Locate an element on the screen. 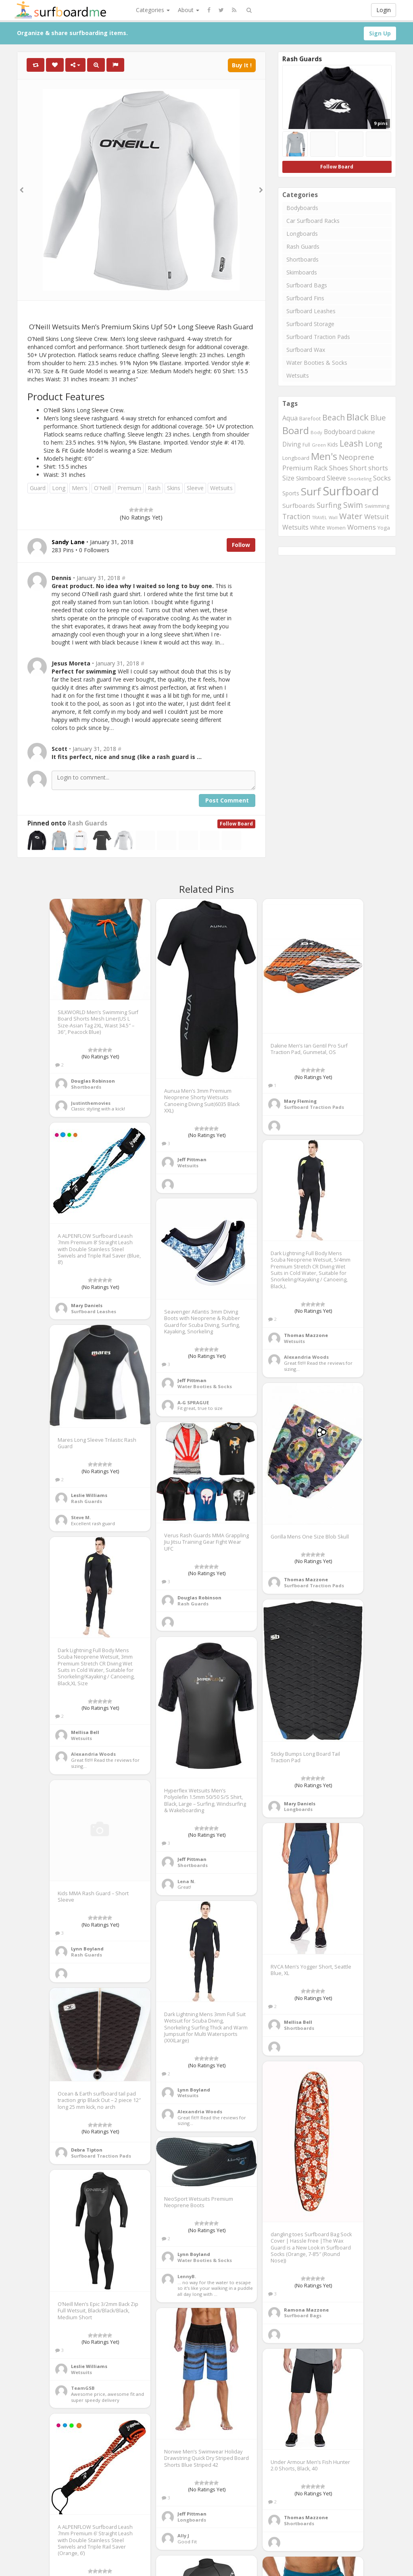 This screenshot has height=2576, width=413. Wetsuits [Wetsuits (338 items)] is located at coordinates (295, 527).